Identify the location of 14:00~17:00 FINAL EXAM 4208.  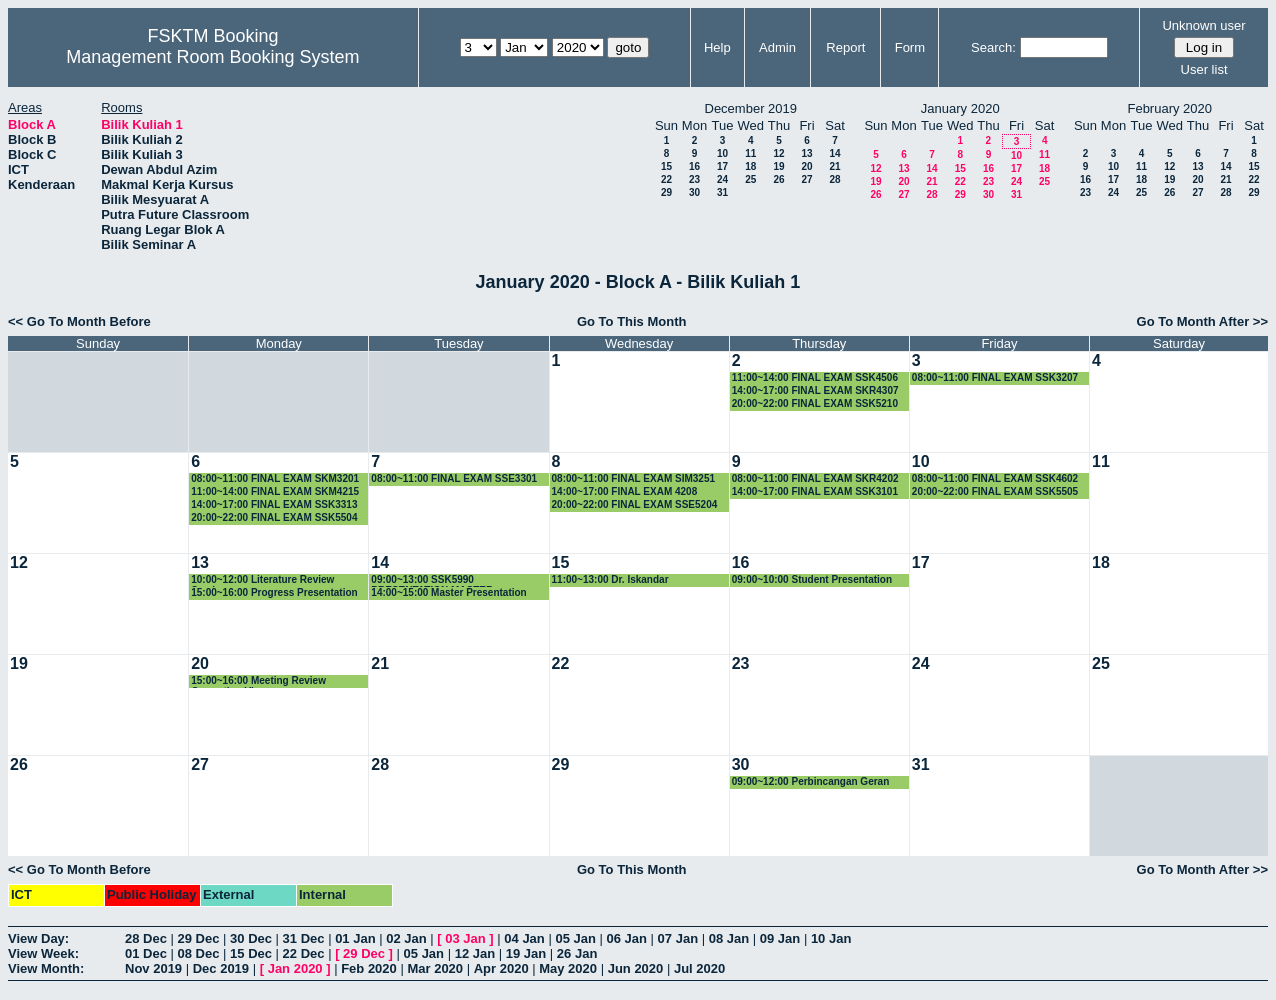
(625, 491).